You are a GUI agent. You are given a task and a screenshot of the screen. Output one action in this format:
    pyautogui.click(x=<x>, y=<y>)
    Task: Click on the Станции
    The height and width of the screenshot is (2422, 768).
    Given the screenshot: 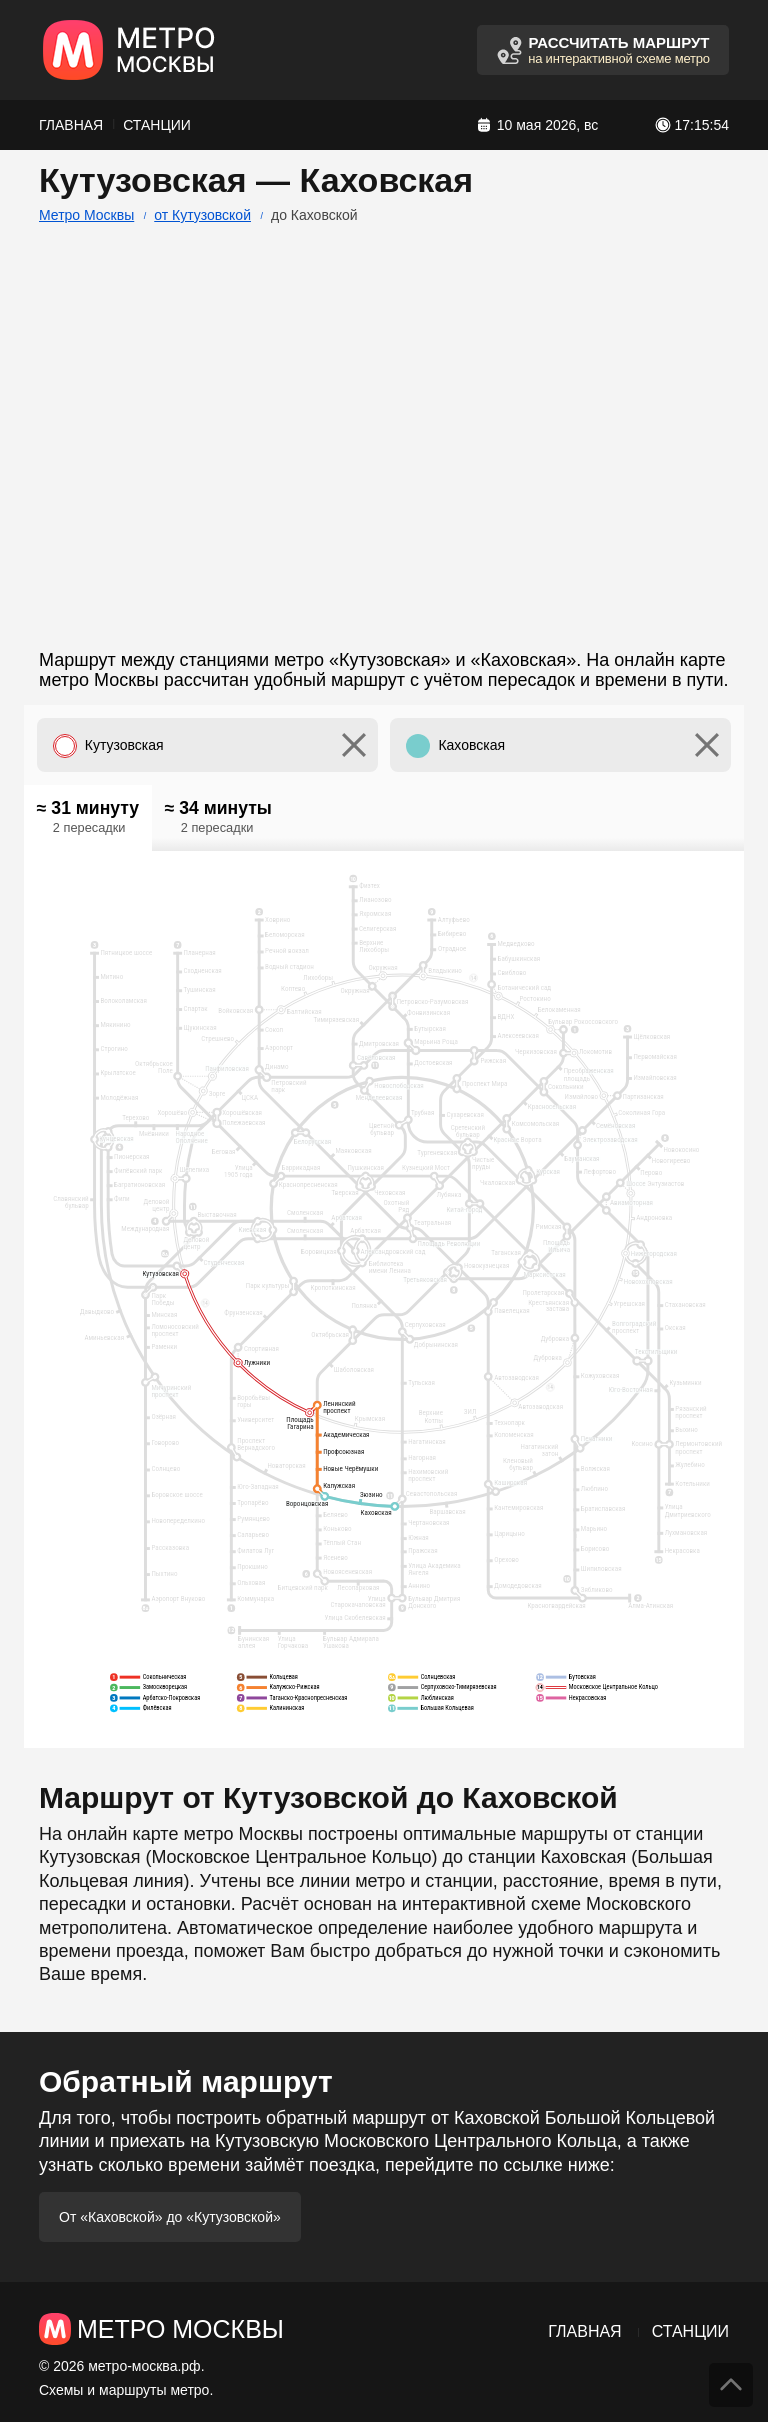 What is the action you would take?
    pyautogui.click(x=157, y=125)
    